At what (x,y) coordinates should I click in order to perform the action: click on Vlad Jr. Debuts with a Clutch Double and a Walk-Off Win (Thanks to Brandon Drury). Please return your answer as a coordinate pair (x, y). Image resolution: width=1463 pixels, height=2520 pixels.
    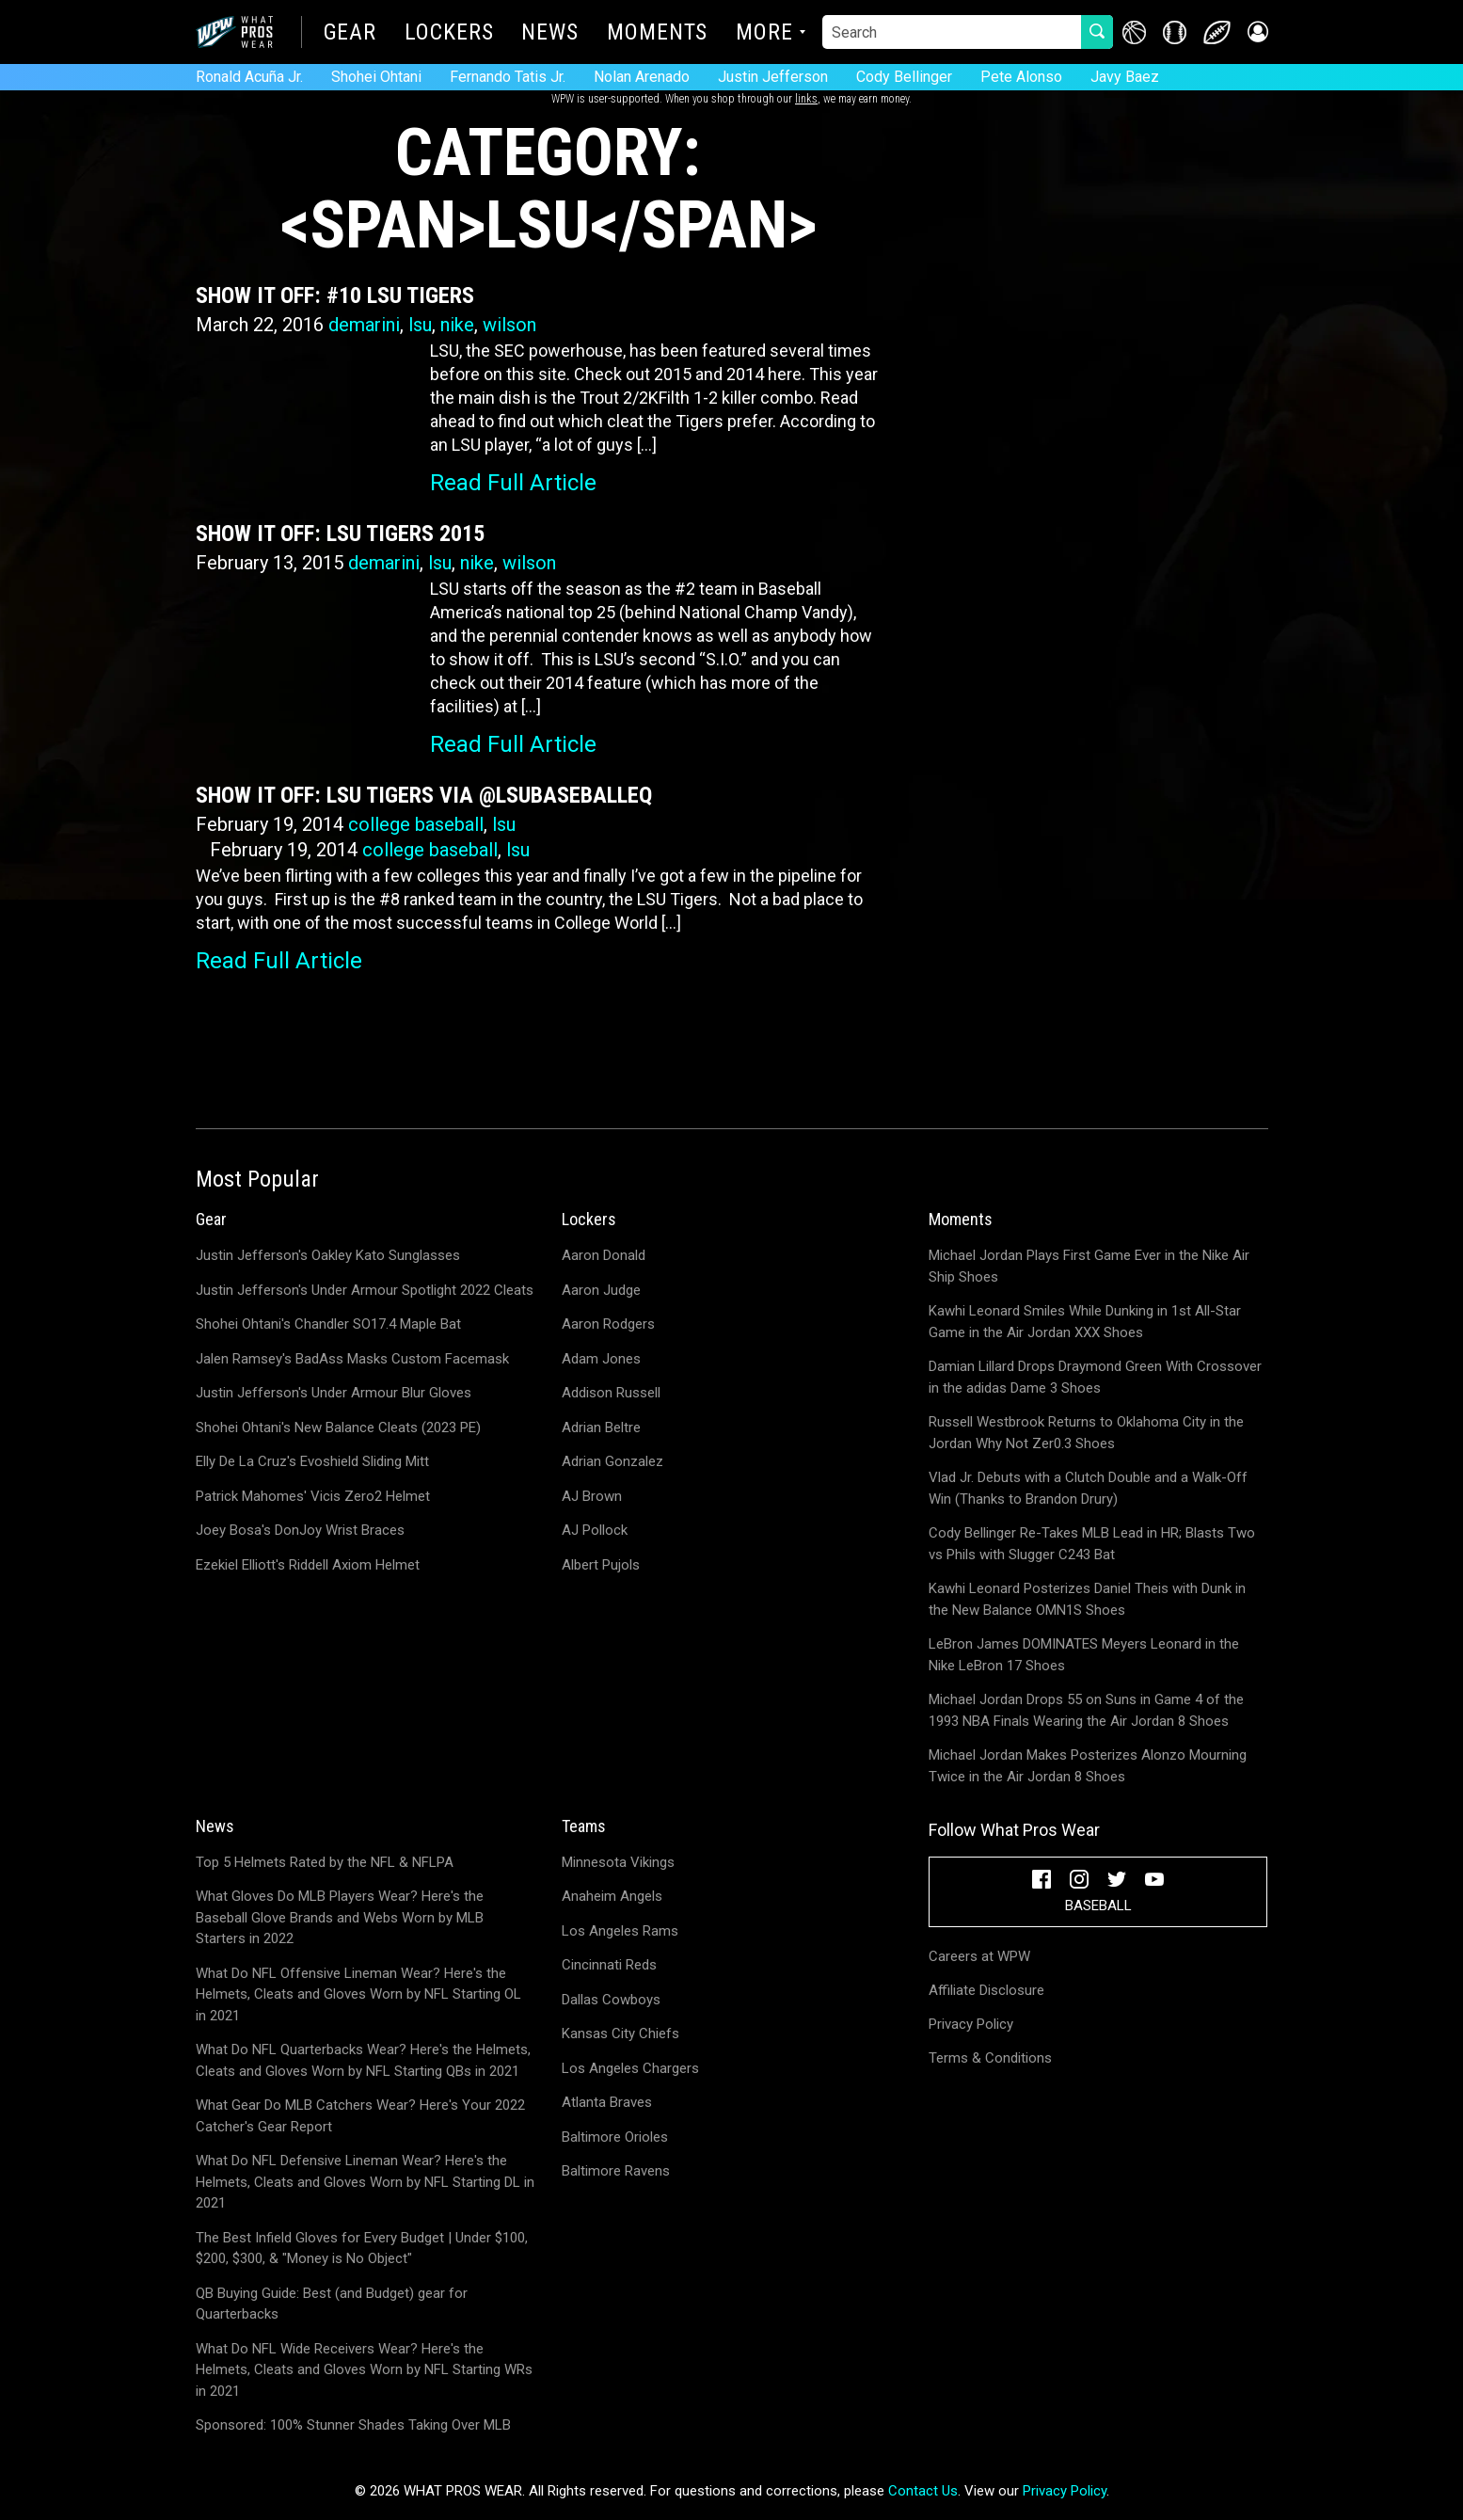
    Looking at the image, I should click on (1088, 1488).